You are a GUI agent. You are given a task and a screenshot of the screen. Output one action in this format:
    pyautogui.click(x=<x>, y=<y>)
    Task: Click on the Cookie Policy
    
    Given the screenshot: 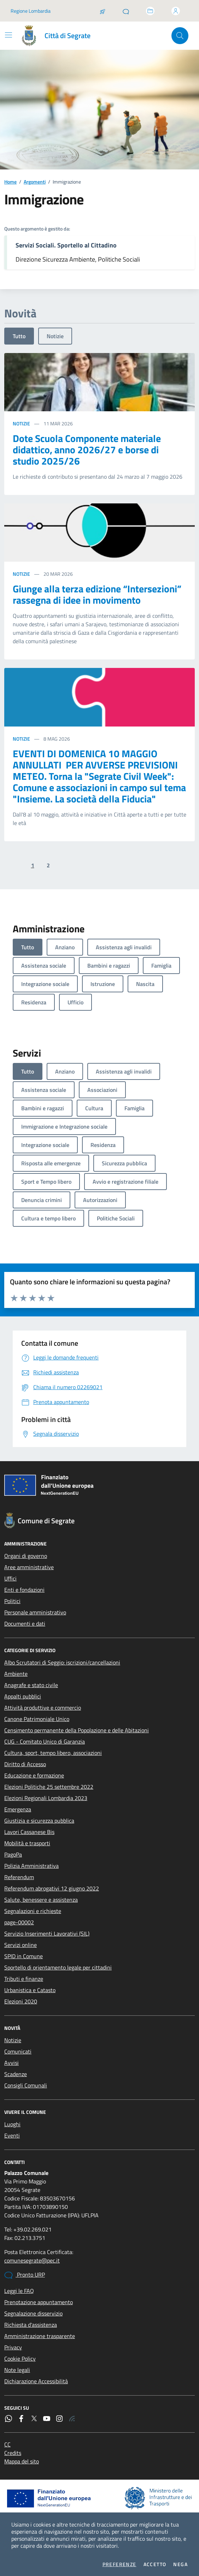 What is the action you would take?
    pyautogui.click(x=20, y=2358)
    